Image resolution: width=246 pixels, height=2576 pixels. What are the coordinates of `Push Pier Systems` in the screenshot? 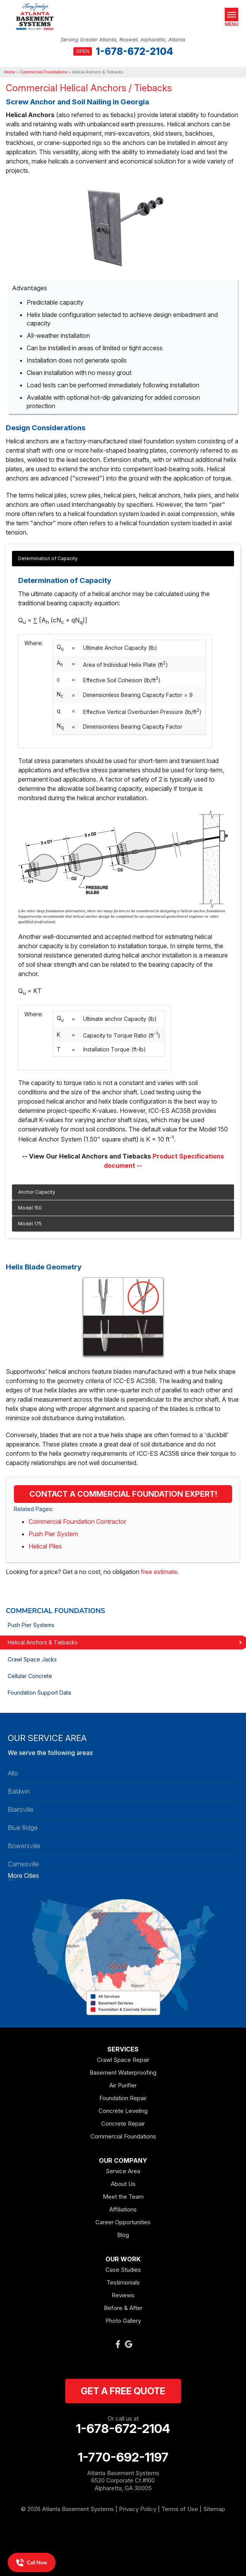 It's located at (31, 1625).